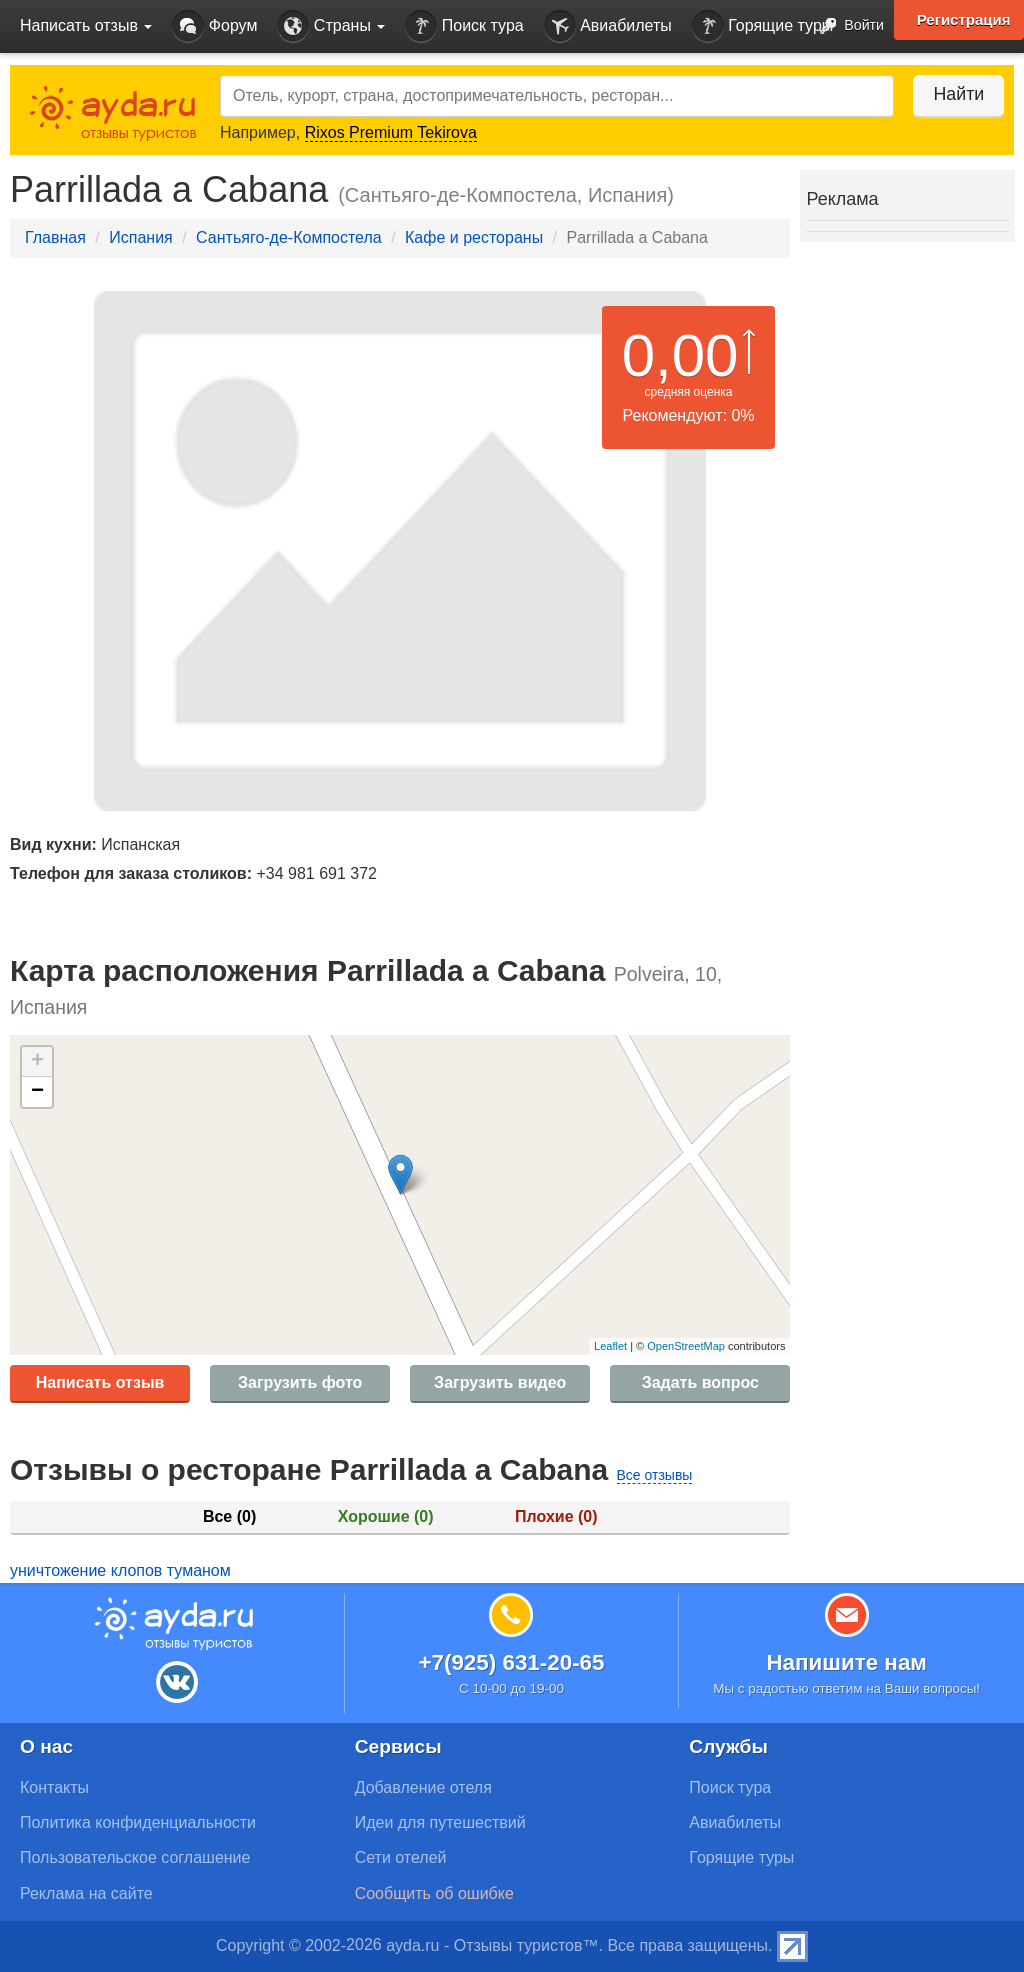 The image size is (1024, 1972). I want to click on Идеи для путешествий, so click(440, 1822).